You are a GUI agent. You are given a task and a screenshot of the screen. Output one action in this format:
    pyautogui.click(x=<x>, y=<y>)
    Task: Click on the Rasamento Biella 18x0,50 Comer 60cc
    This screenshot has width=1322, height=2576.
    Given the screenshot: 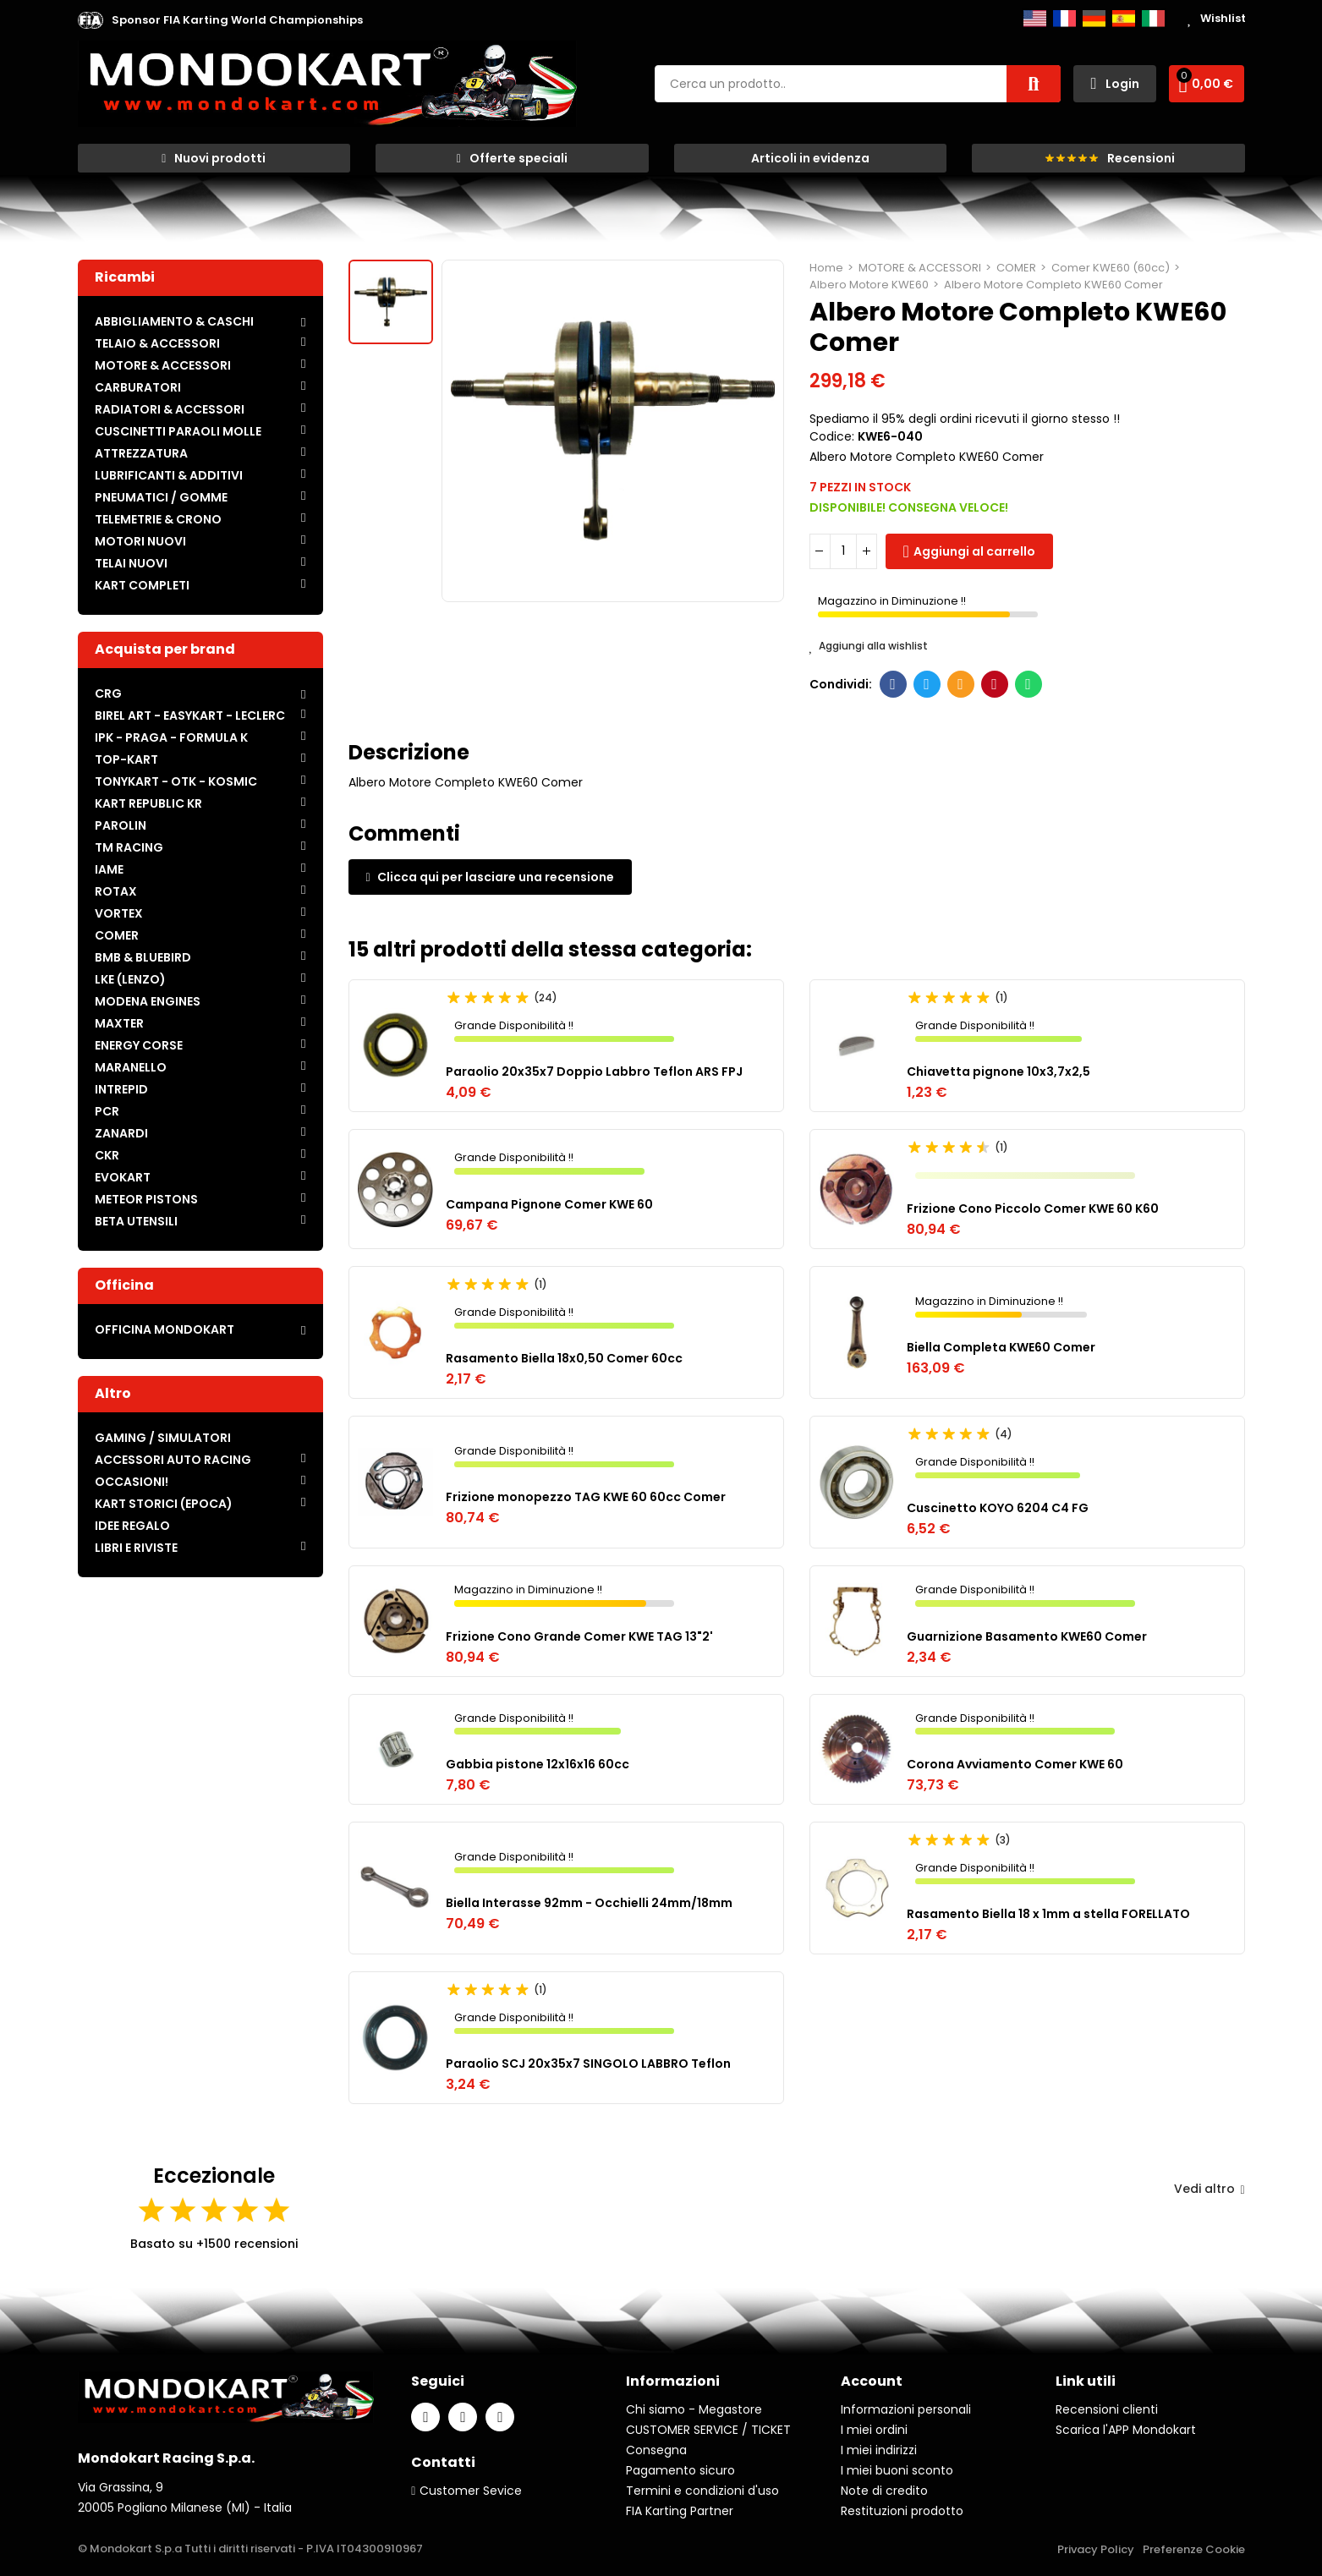 What is the action you would take?
    pyautogui.click(x=564, y=1358)
    